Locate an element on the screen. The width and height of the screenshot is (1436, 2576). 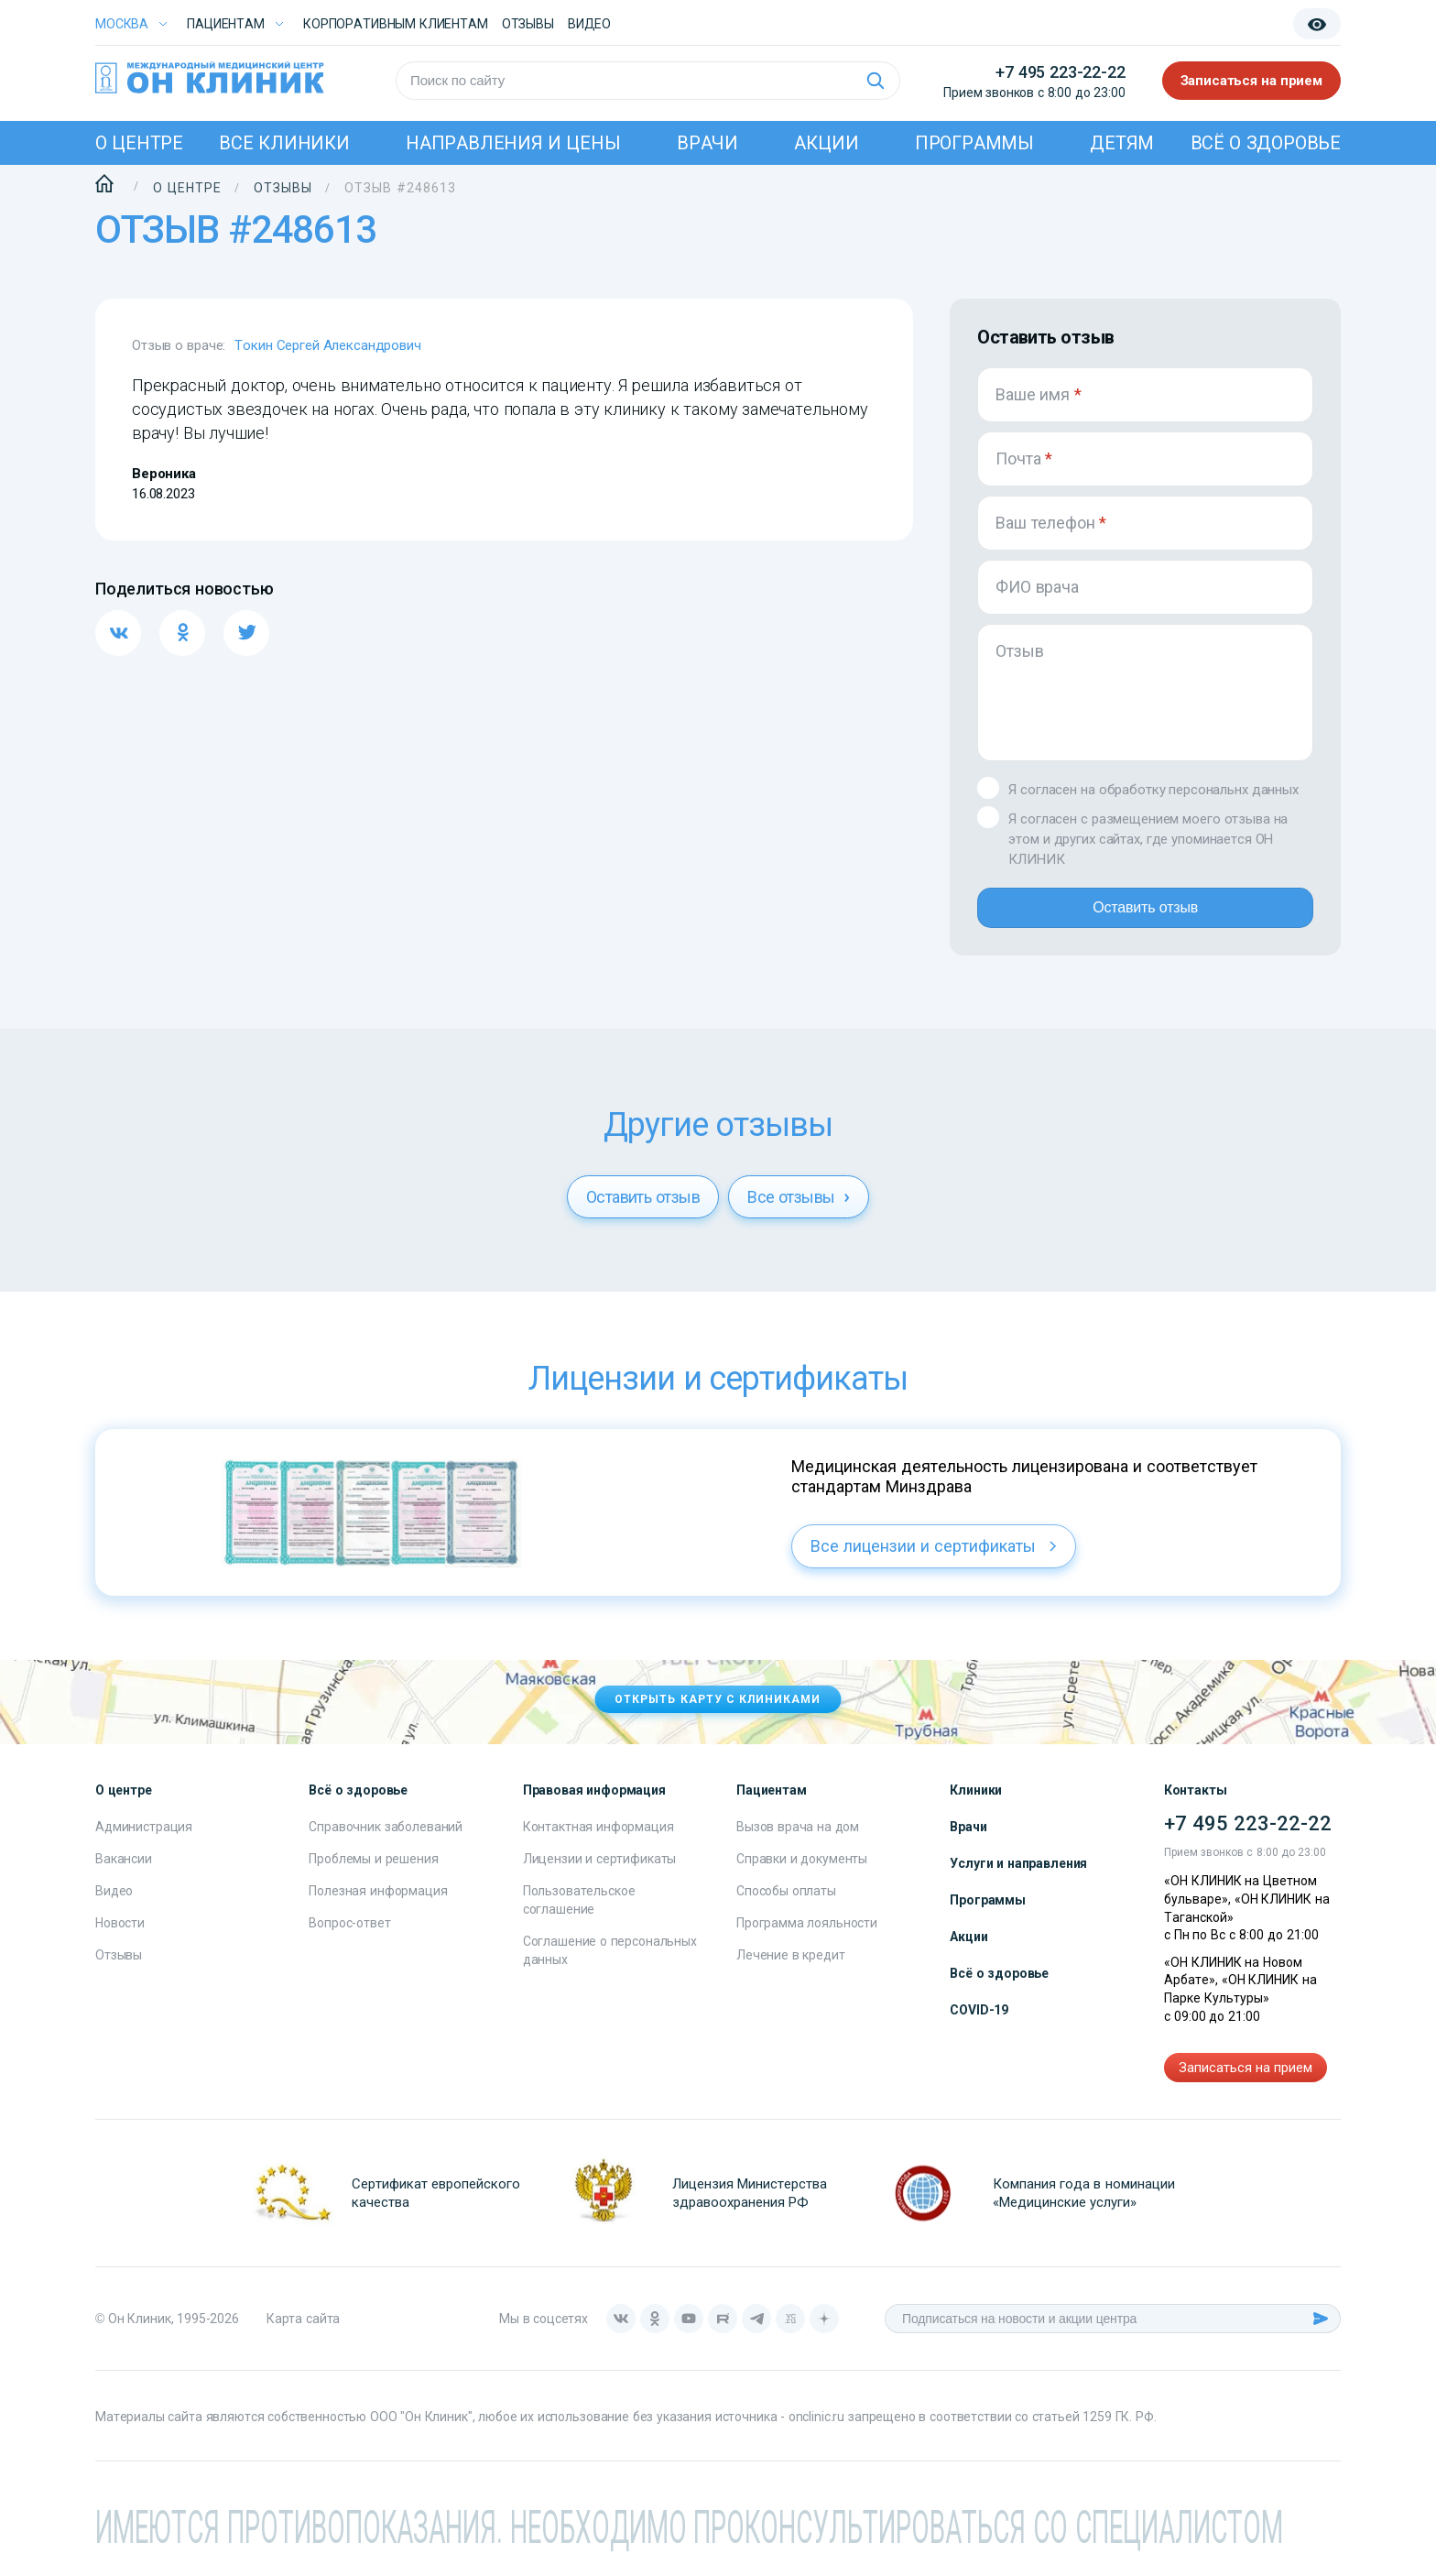
Клиники is located at coordinates (976, 1804).